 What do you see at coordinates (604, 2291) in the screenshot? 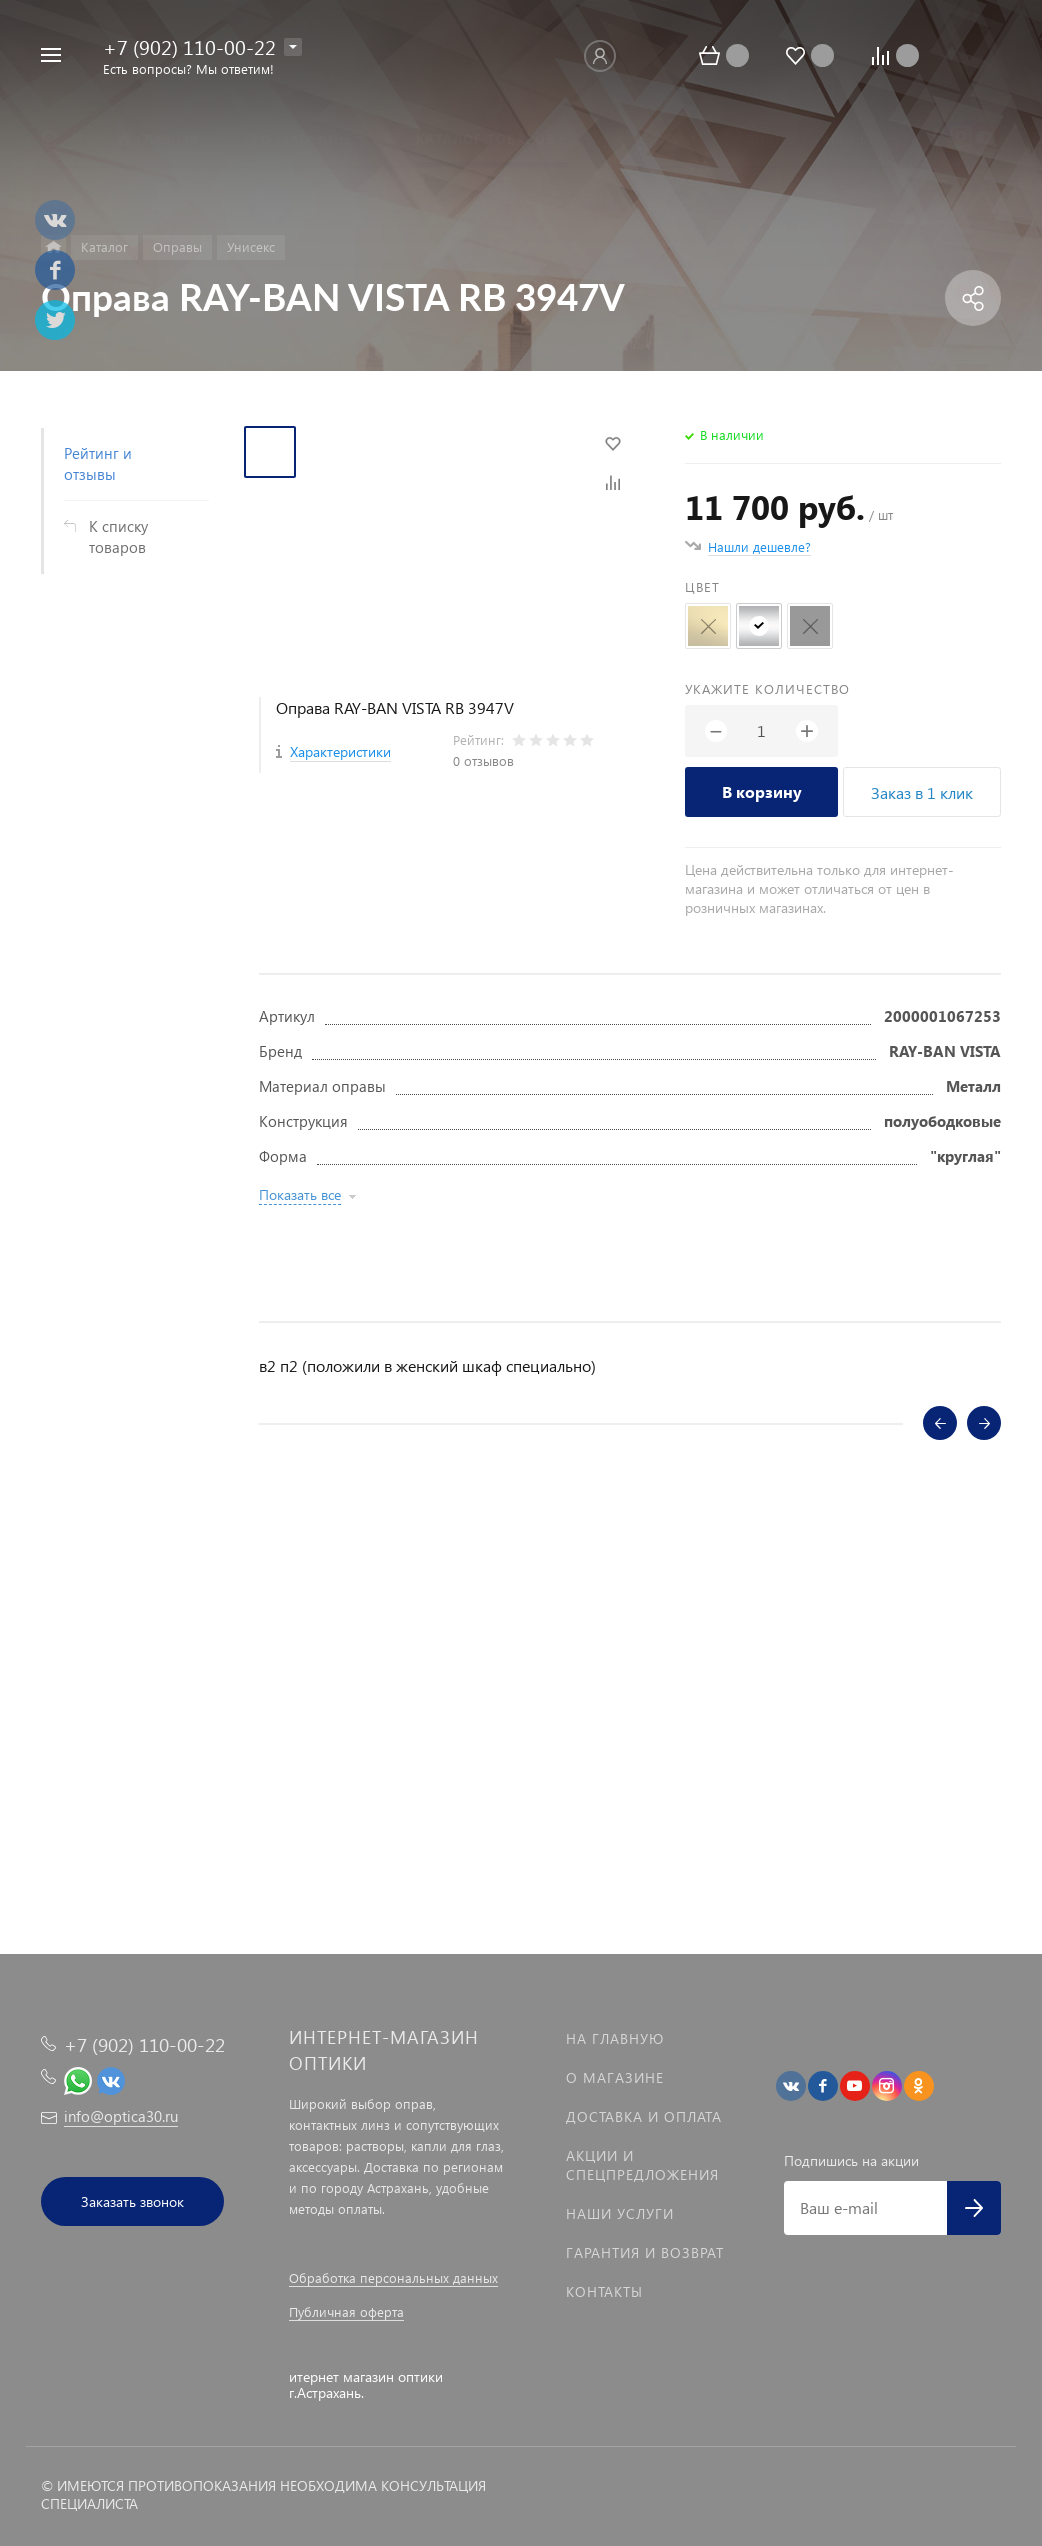
I see `Контакты` at bounding box center [604, 2291].